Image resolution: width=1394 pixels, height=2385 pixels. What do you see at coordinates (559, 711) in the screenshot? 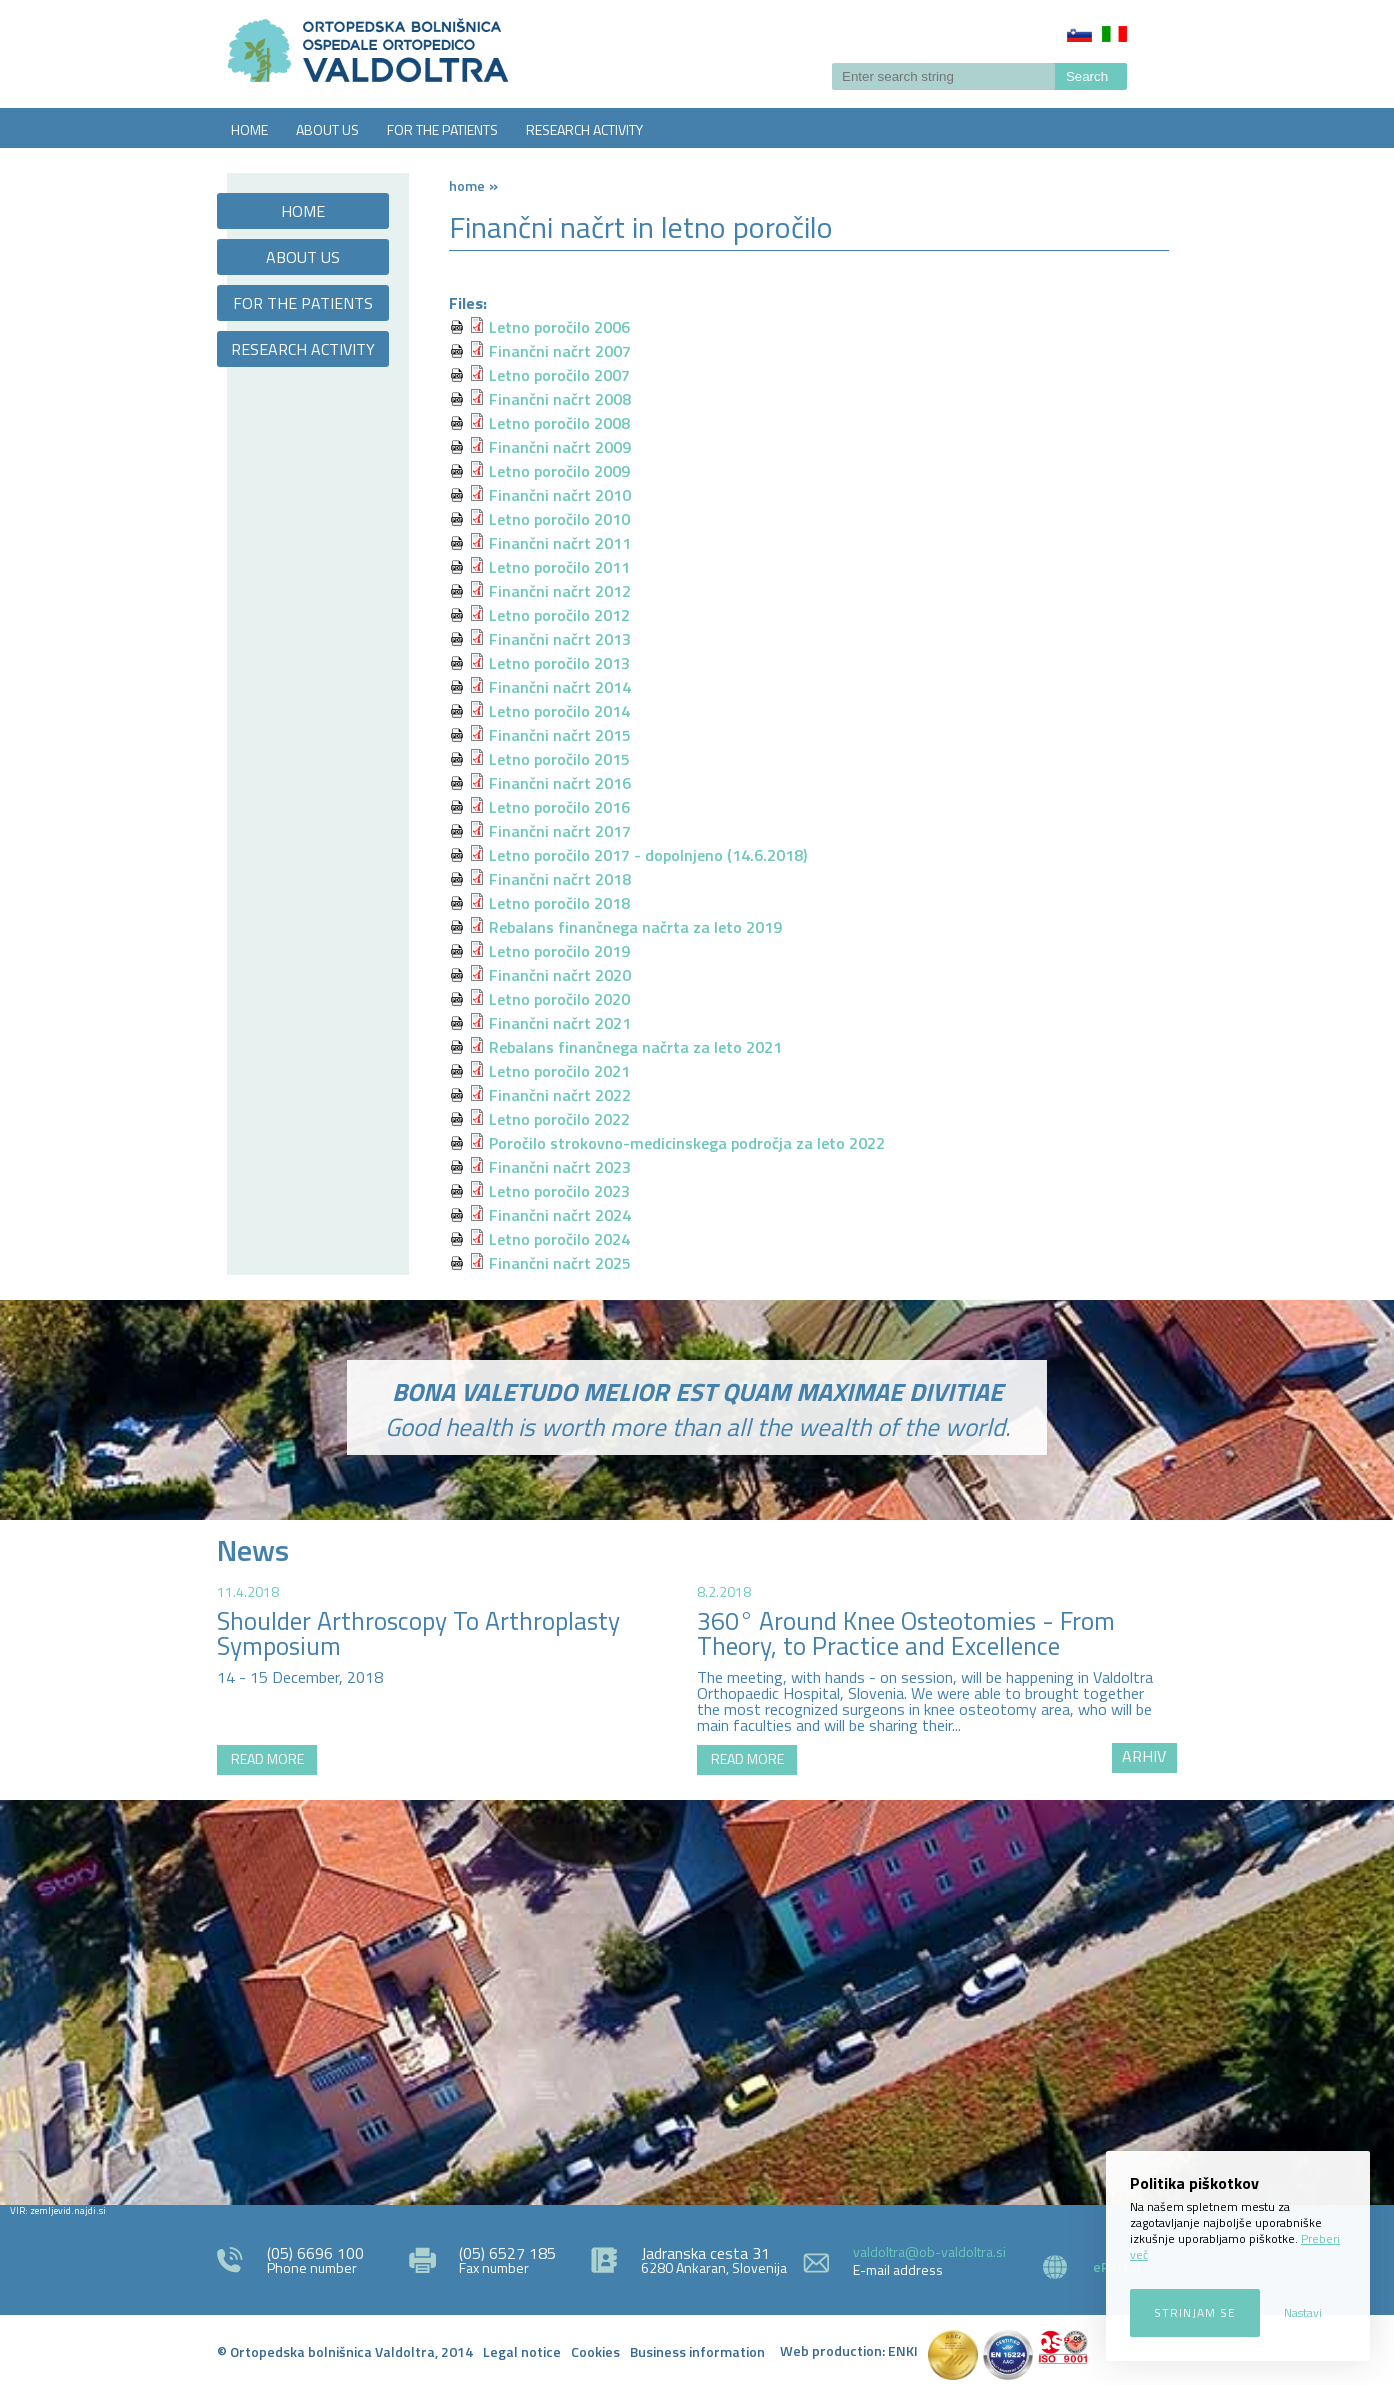
I see `Letno poročilo 2014` at bounding box center [559, 711].